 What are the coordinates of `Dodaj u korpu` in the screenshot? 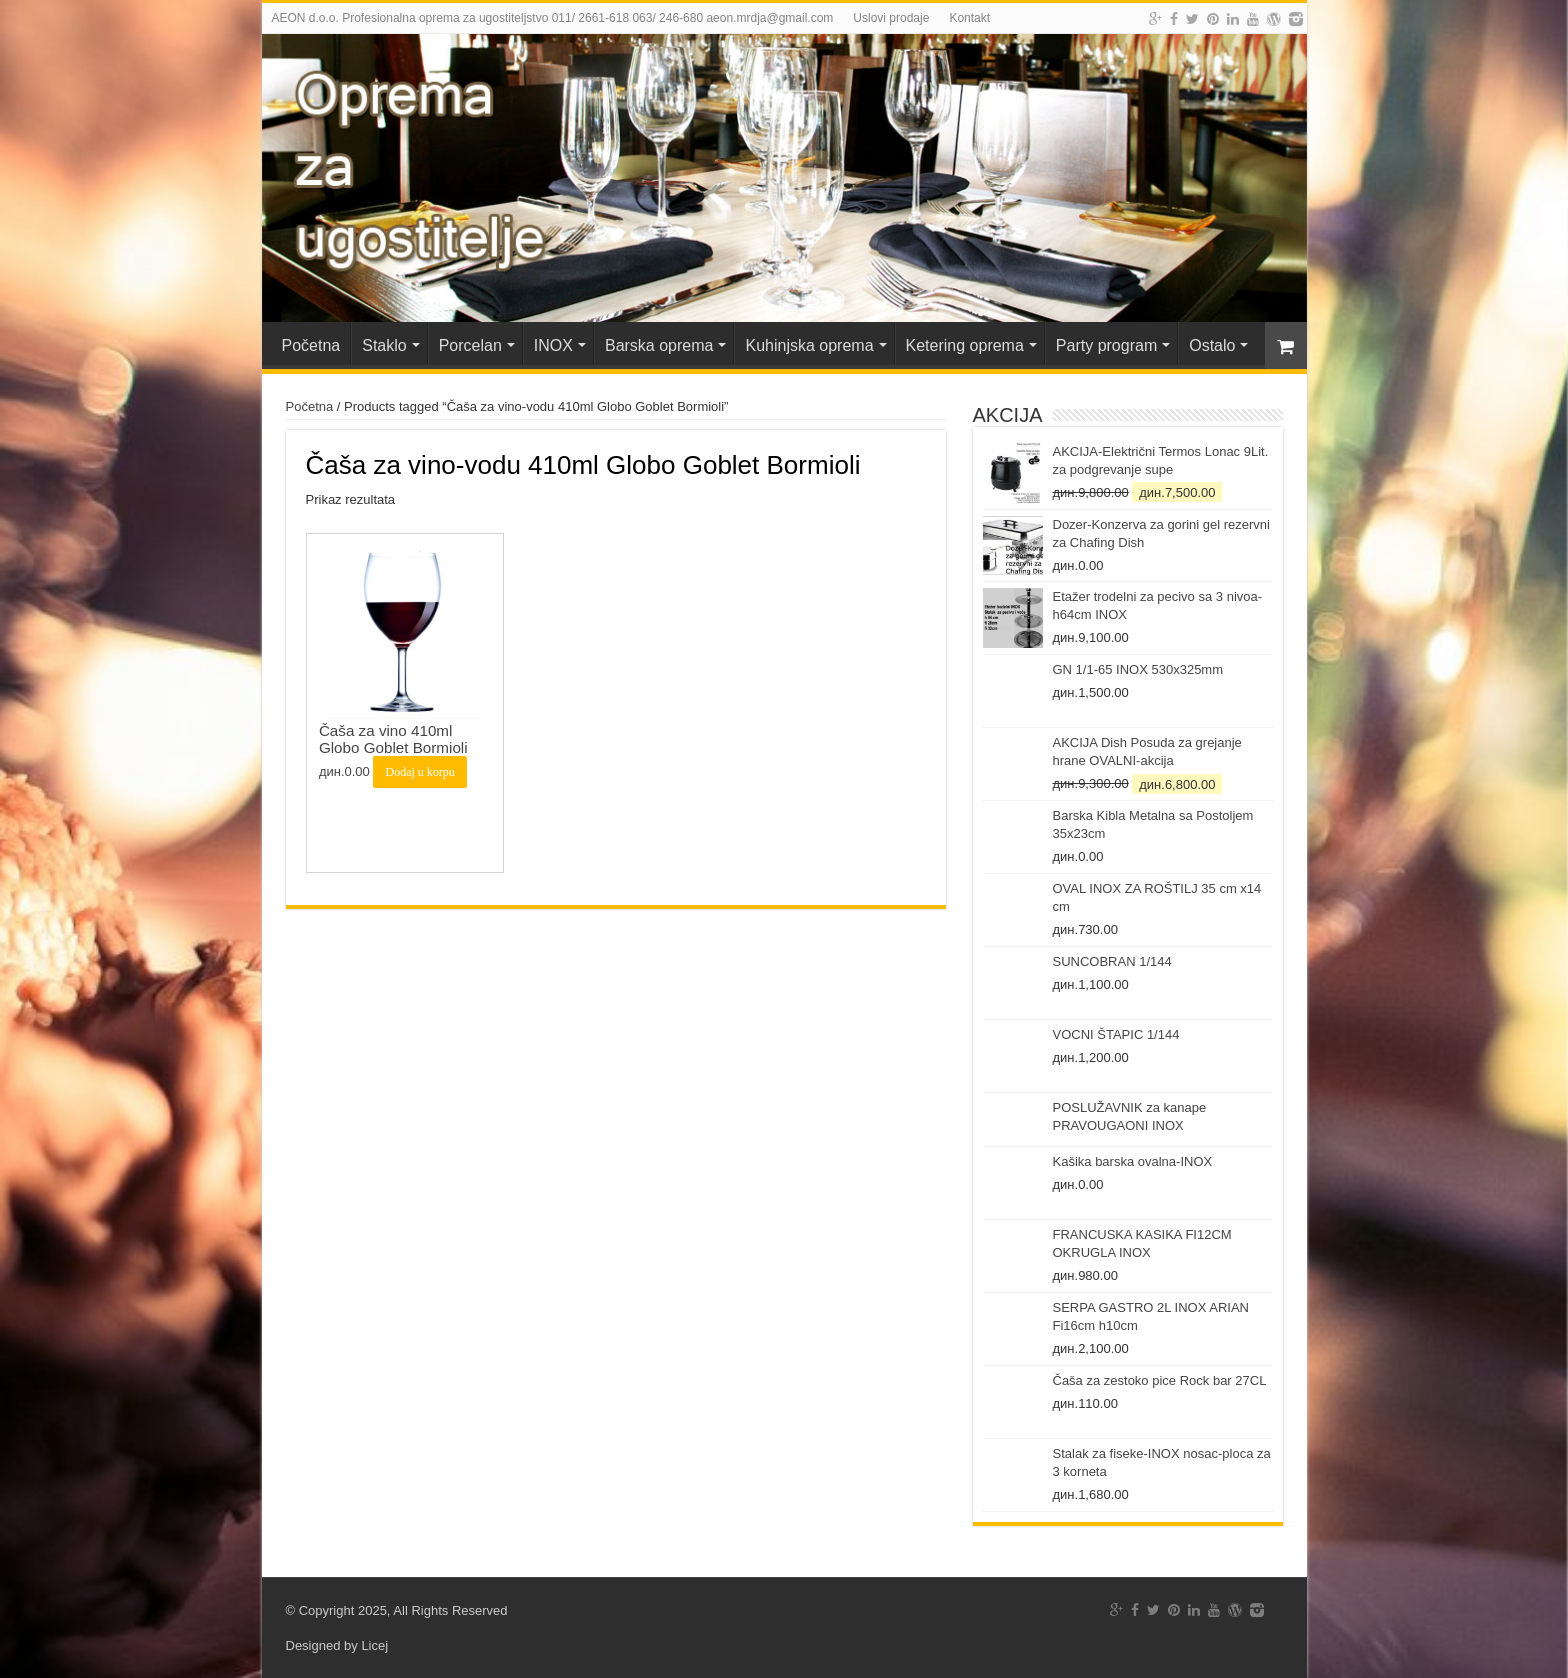 It's located at (419, 772).